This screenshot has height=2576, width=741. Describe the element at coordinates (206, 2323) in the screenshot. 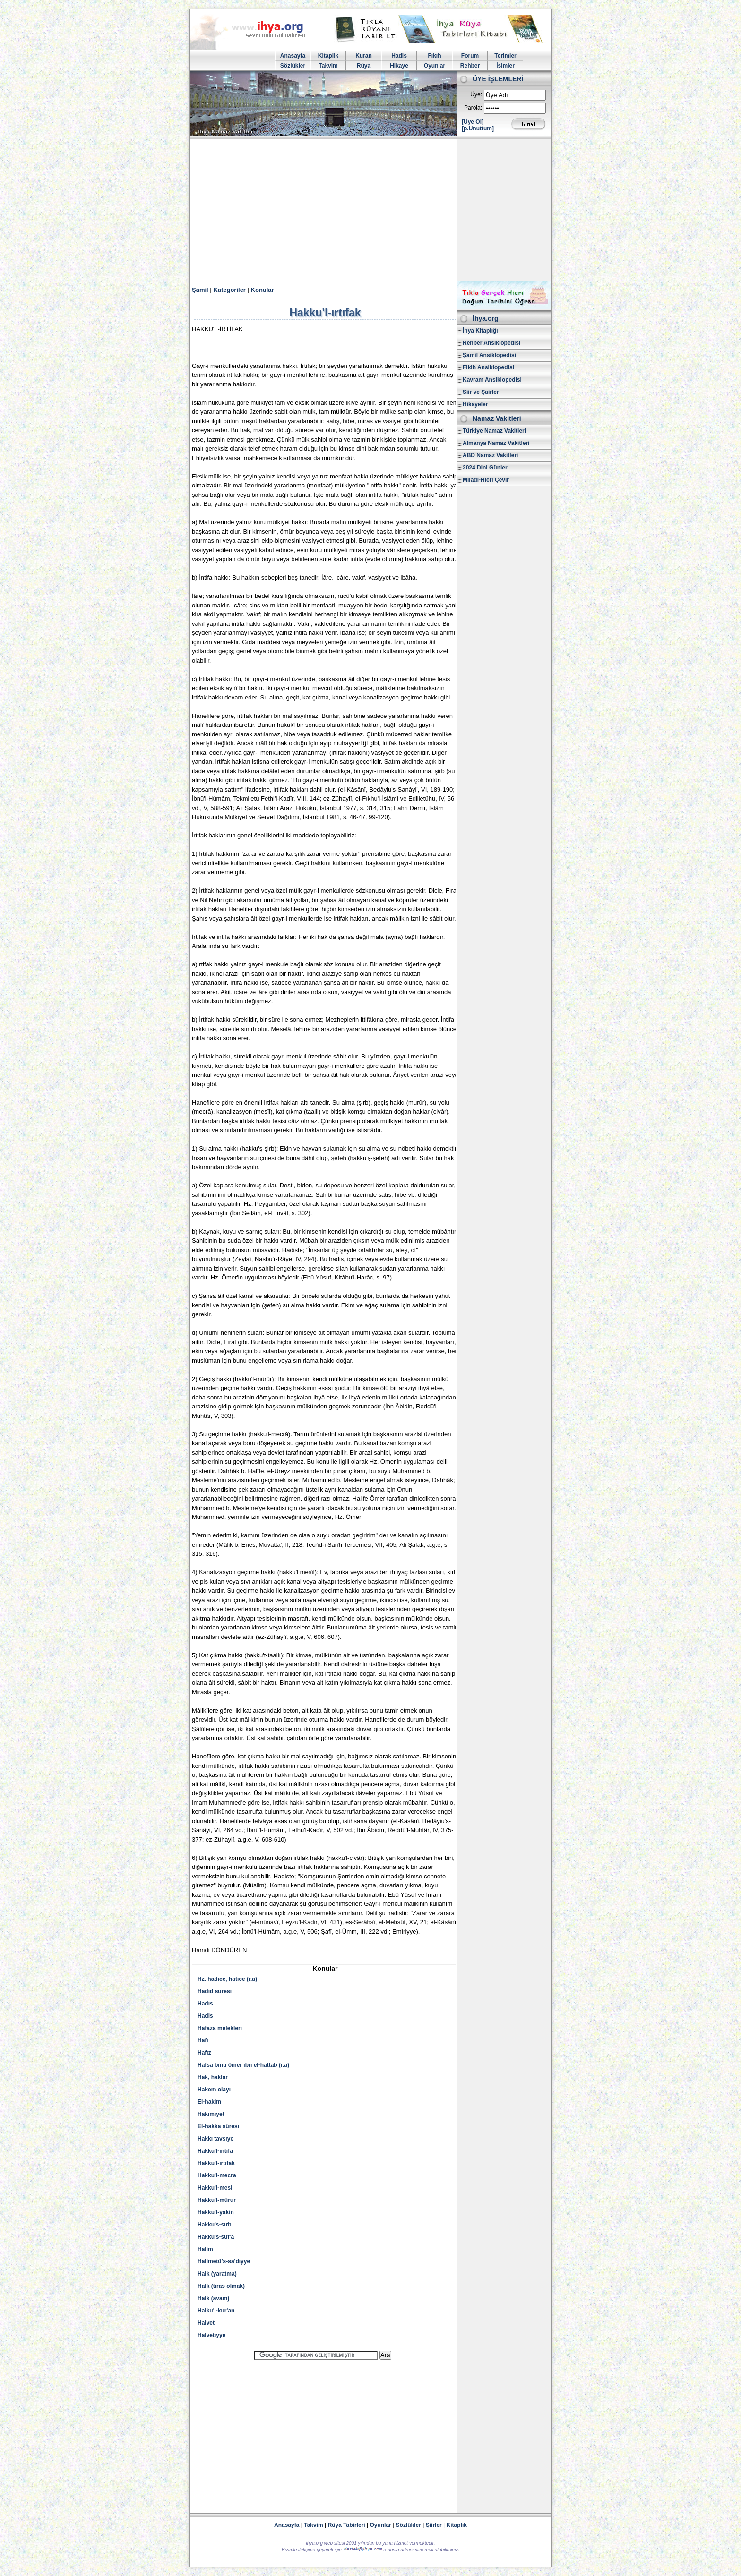

I see `Halvet` at that location.